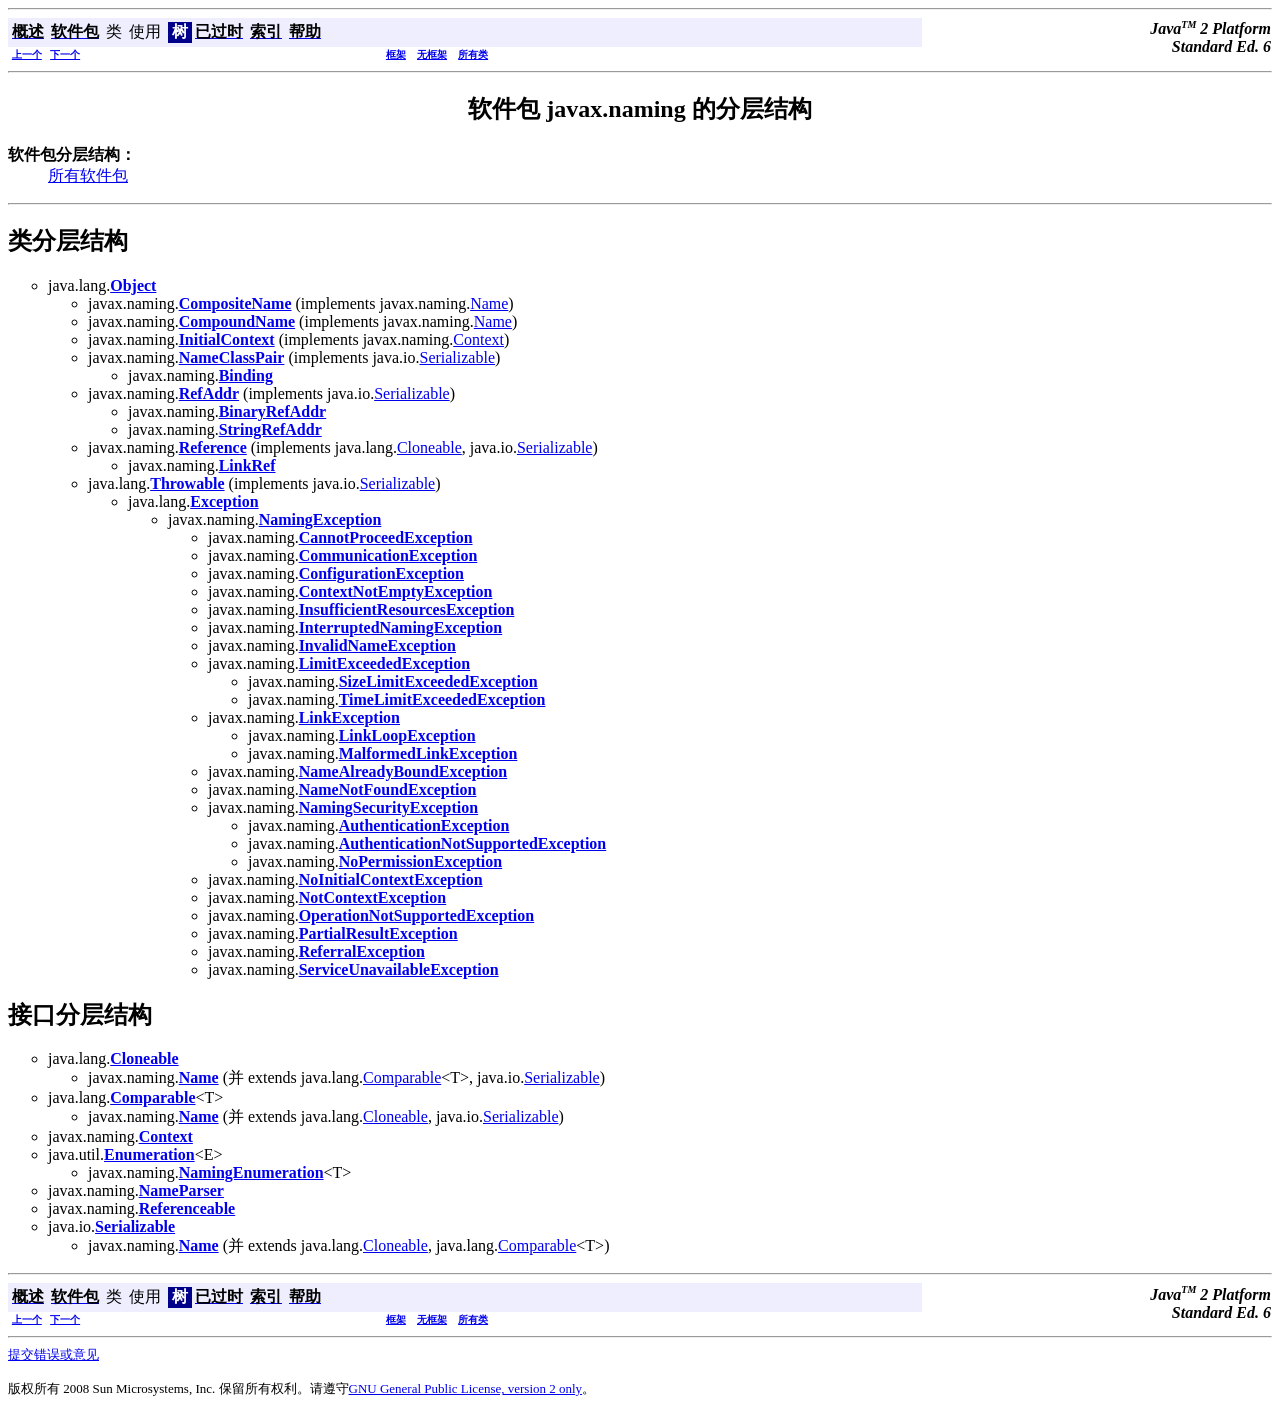  Describe the element at coordinates (88, 175) in the screenshot. I see `所有软件包` at that location.